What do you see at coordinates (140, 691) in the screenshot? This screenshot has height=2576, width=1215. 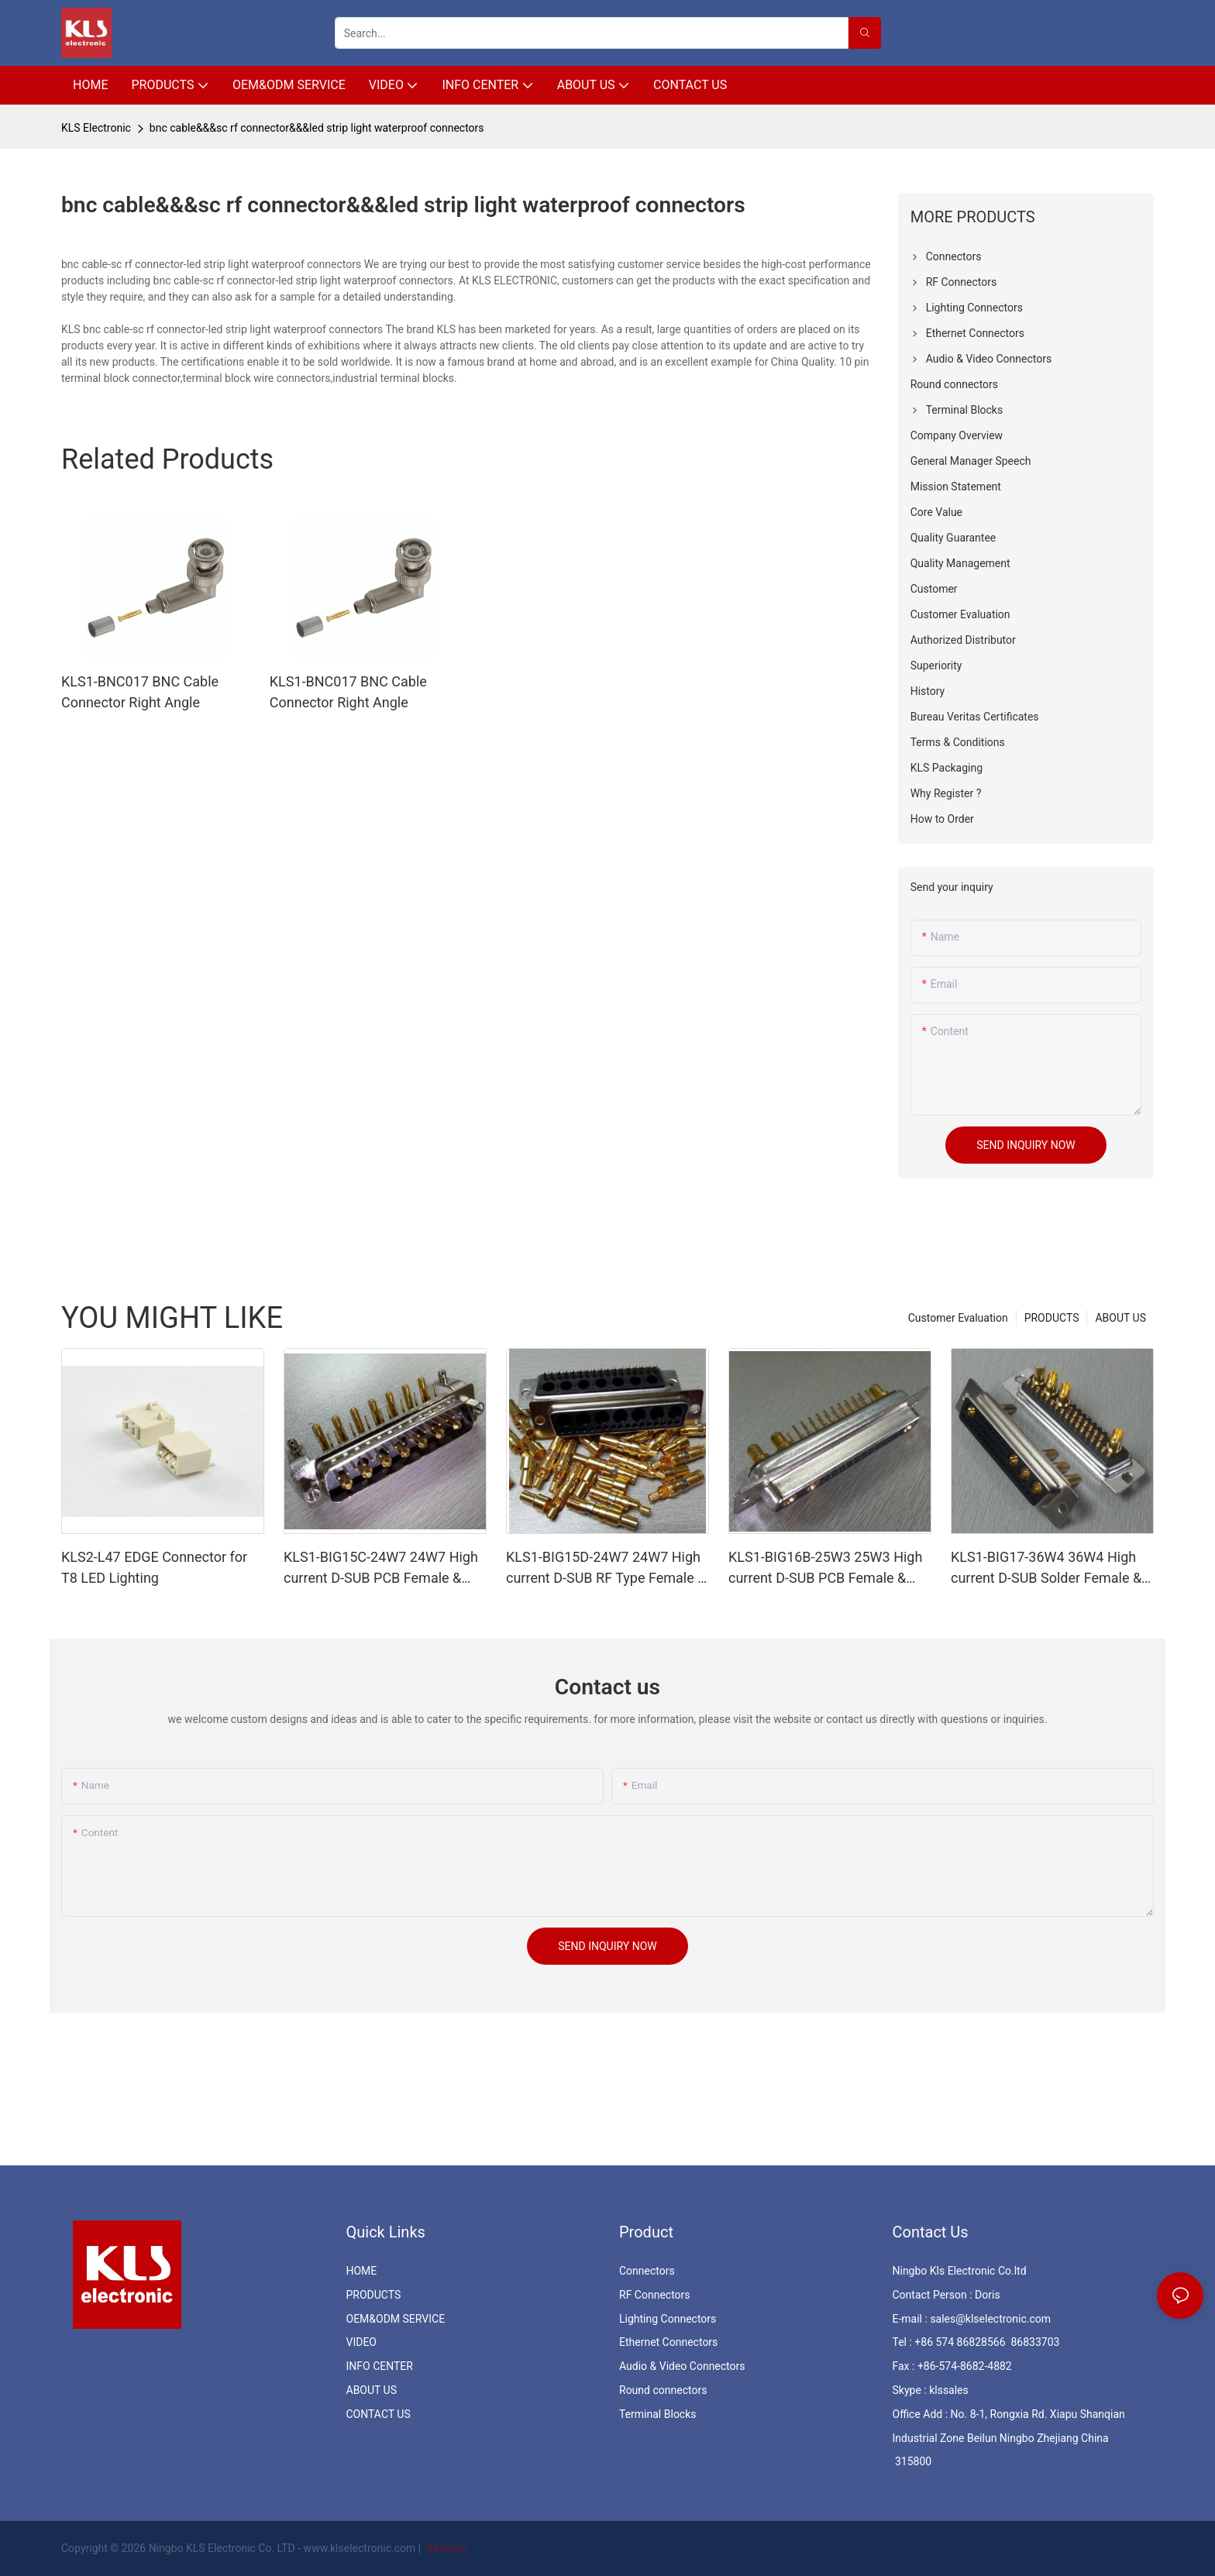 I see `KLS1-BNC017 BNC Cable Connector Right Angle` at bounding box center [140, 691].